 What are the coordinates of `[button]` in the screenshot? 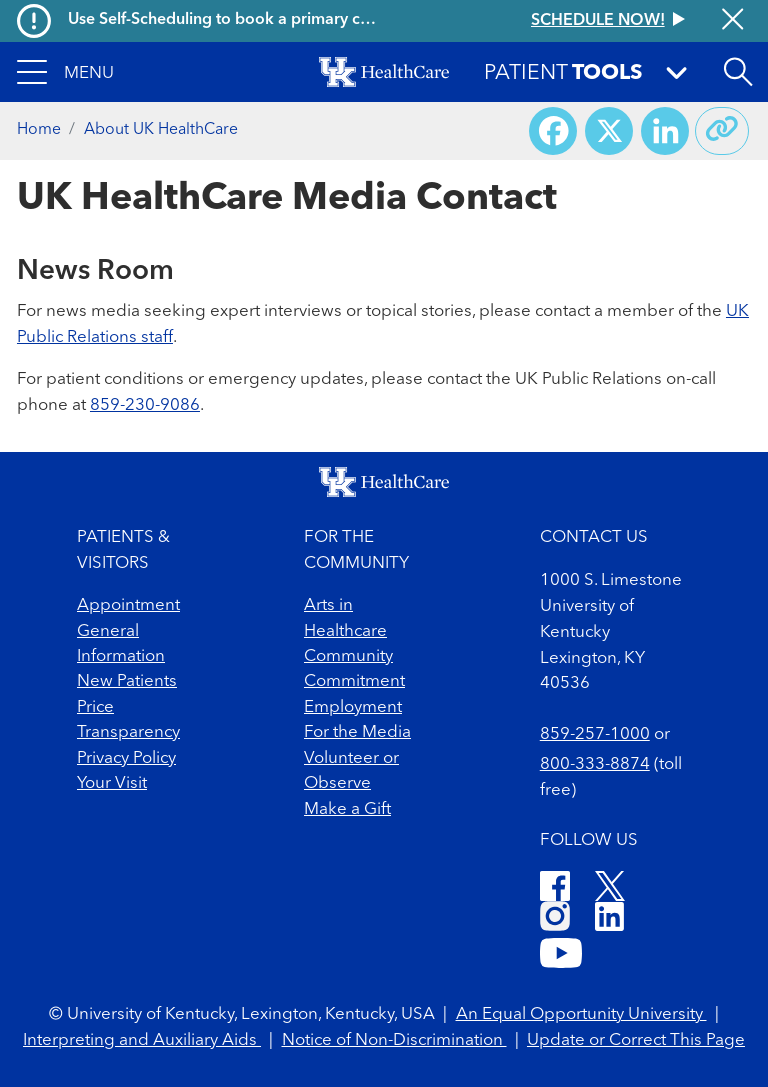 It's located at (65, 72).